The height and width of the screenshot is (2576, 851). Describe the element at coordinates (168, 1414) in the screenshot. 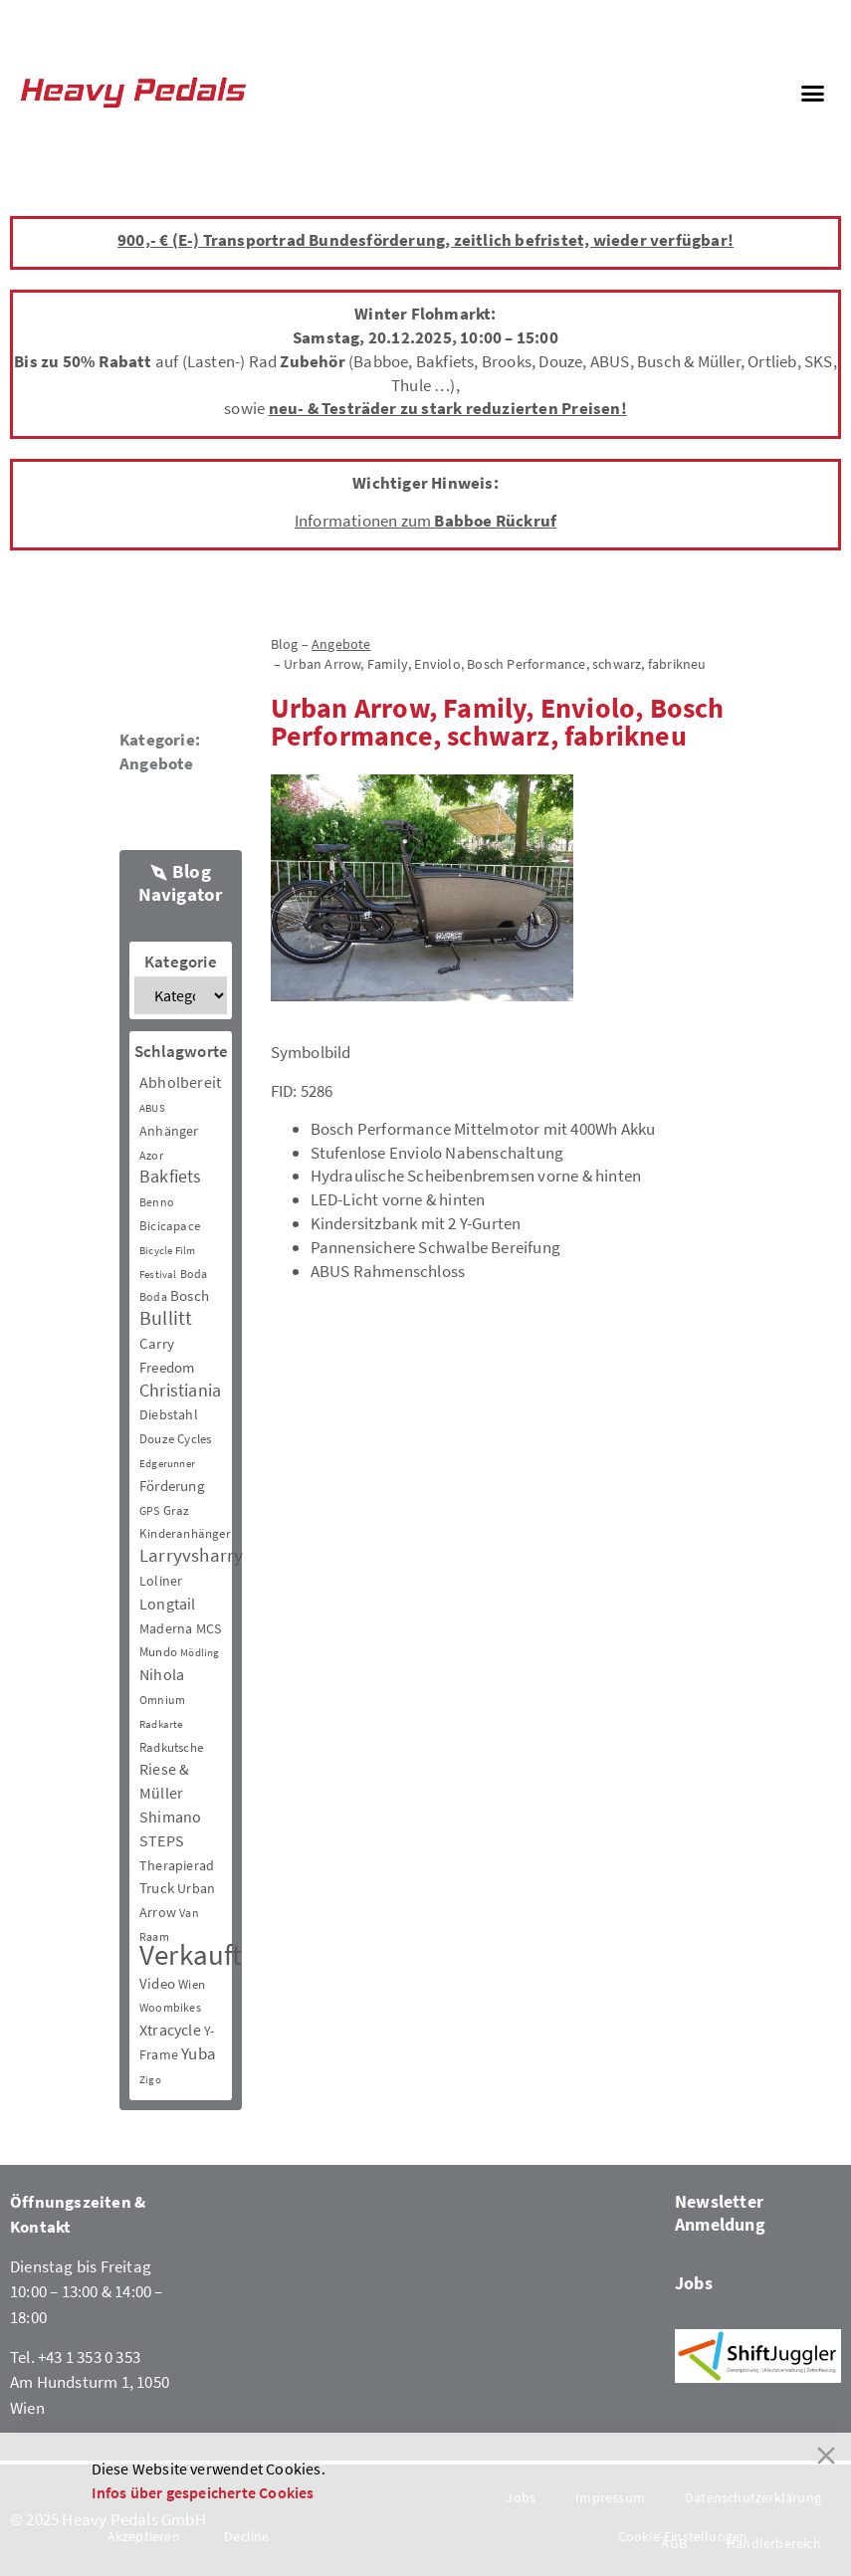

I see `Diebstahl [Diebstahl (6 Einträge)]` at that location.